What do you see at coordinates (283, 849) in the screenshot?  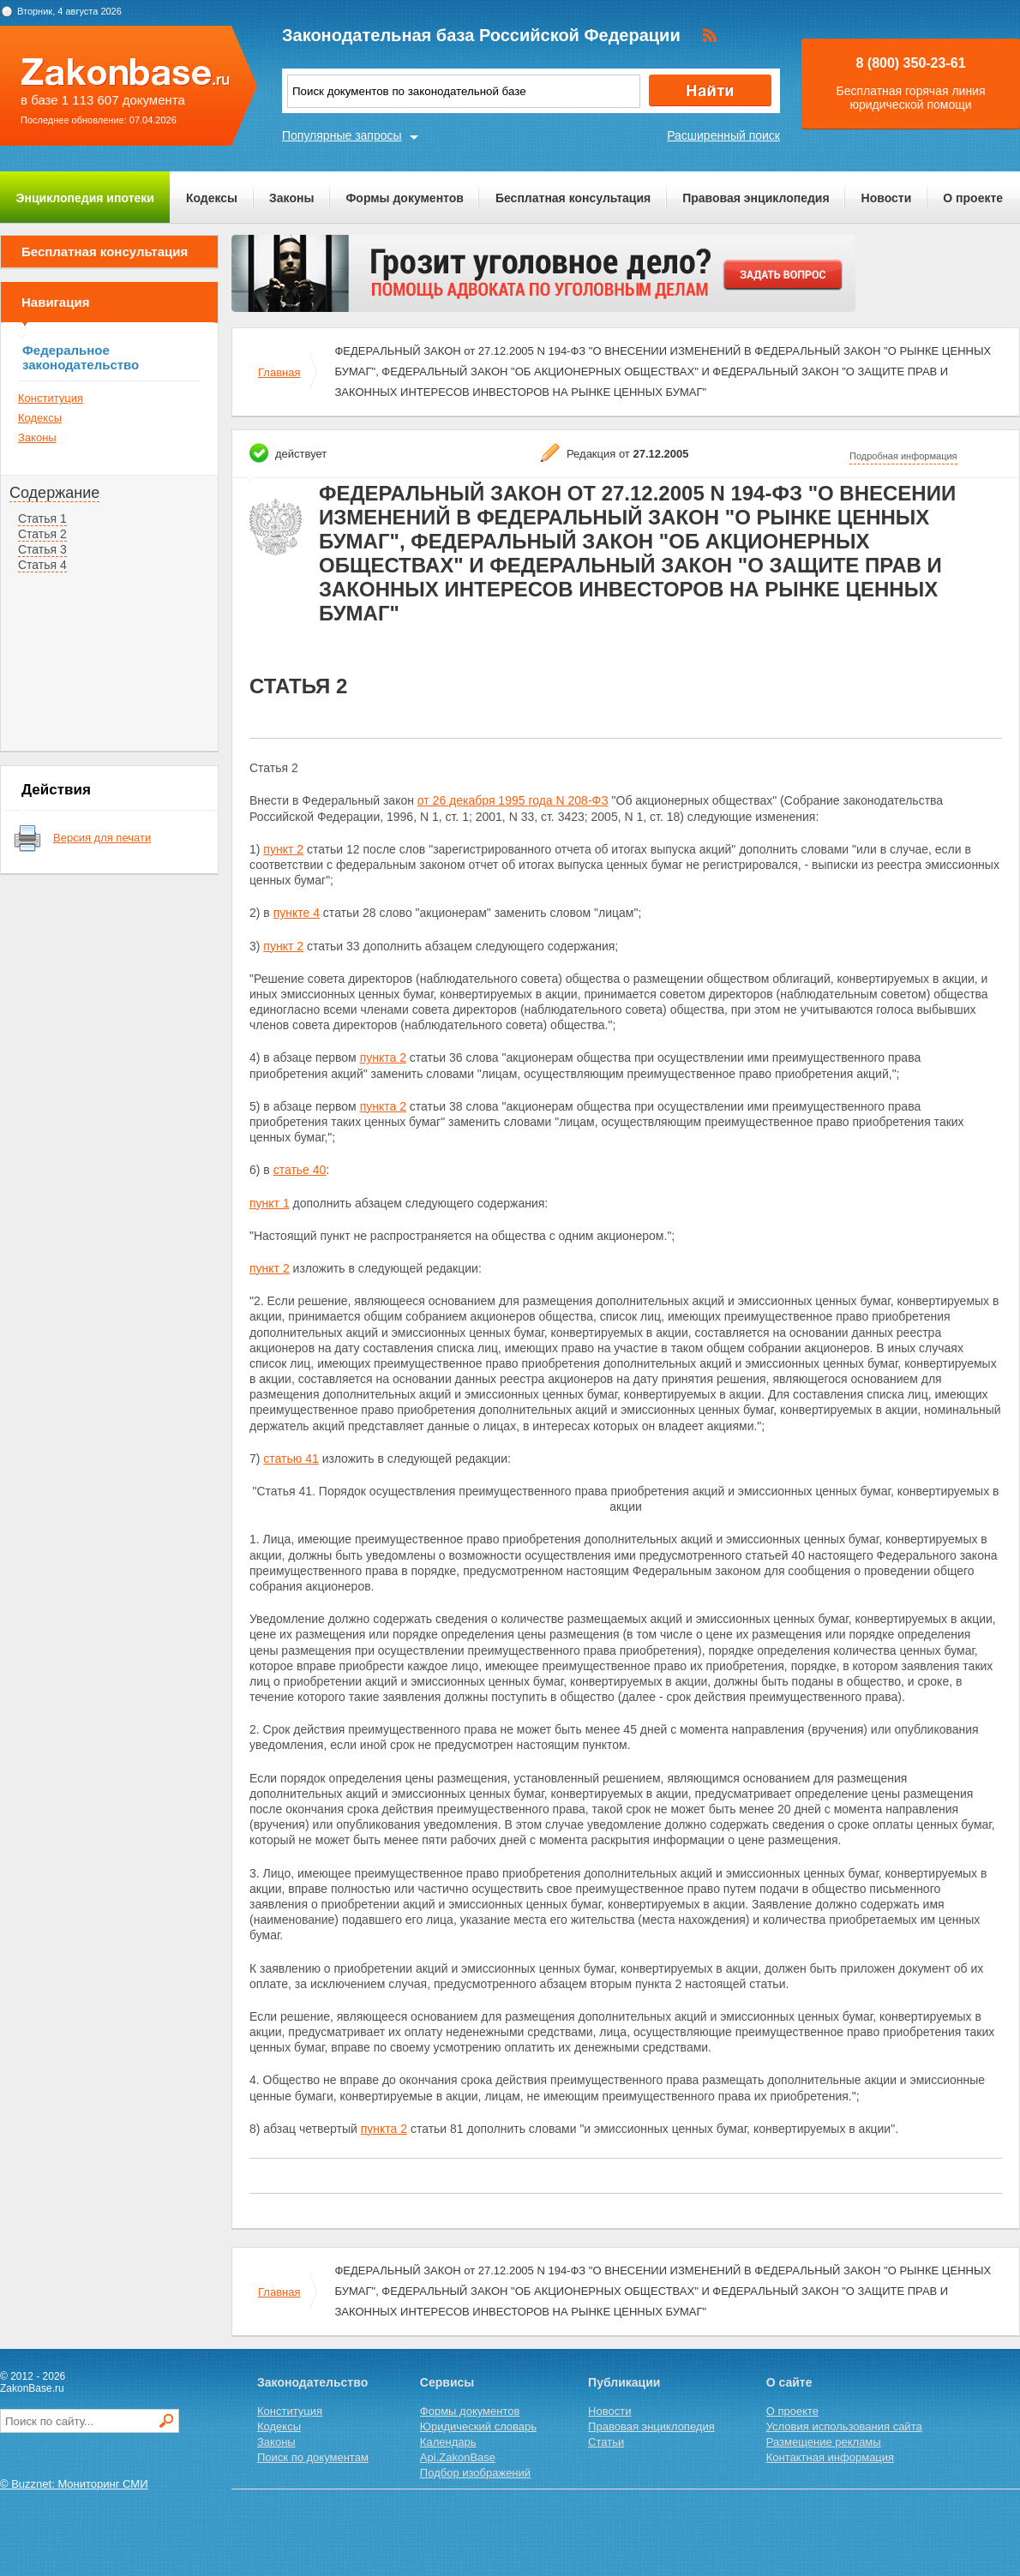 I see `пункт 2` at bounding box center [283, 849].